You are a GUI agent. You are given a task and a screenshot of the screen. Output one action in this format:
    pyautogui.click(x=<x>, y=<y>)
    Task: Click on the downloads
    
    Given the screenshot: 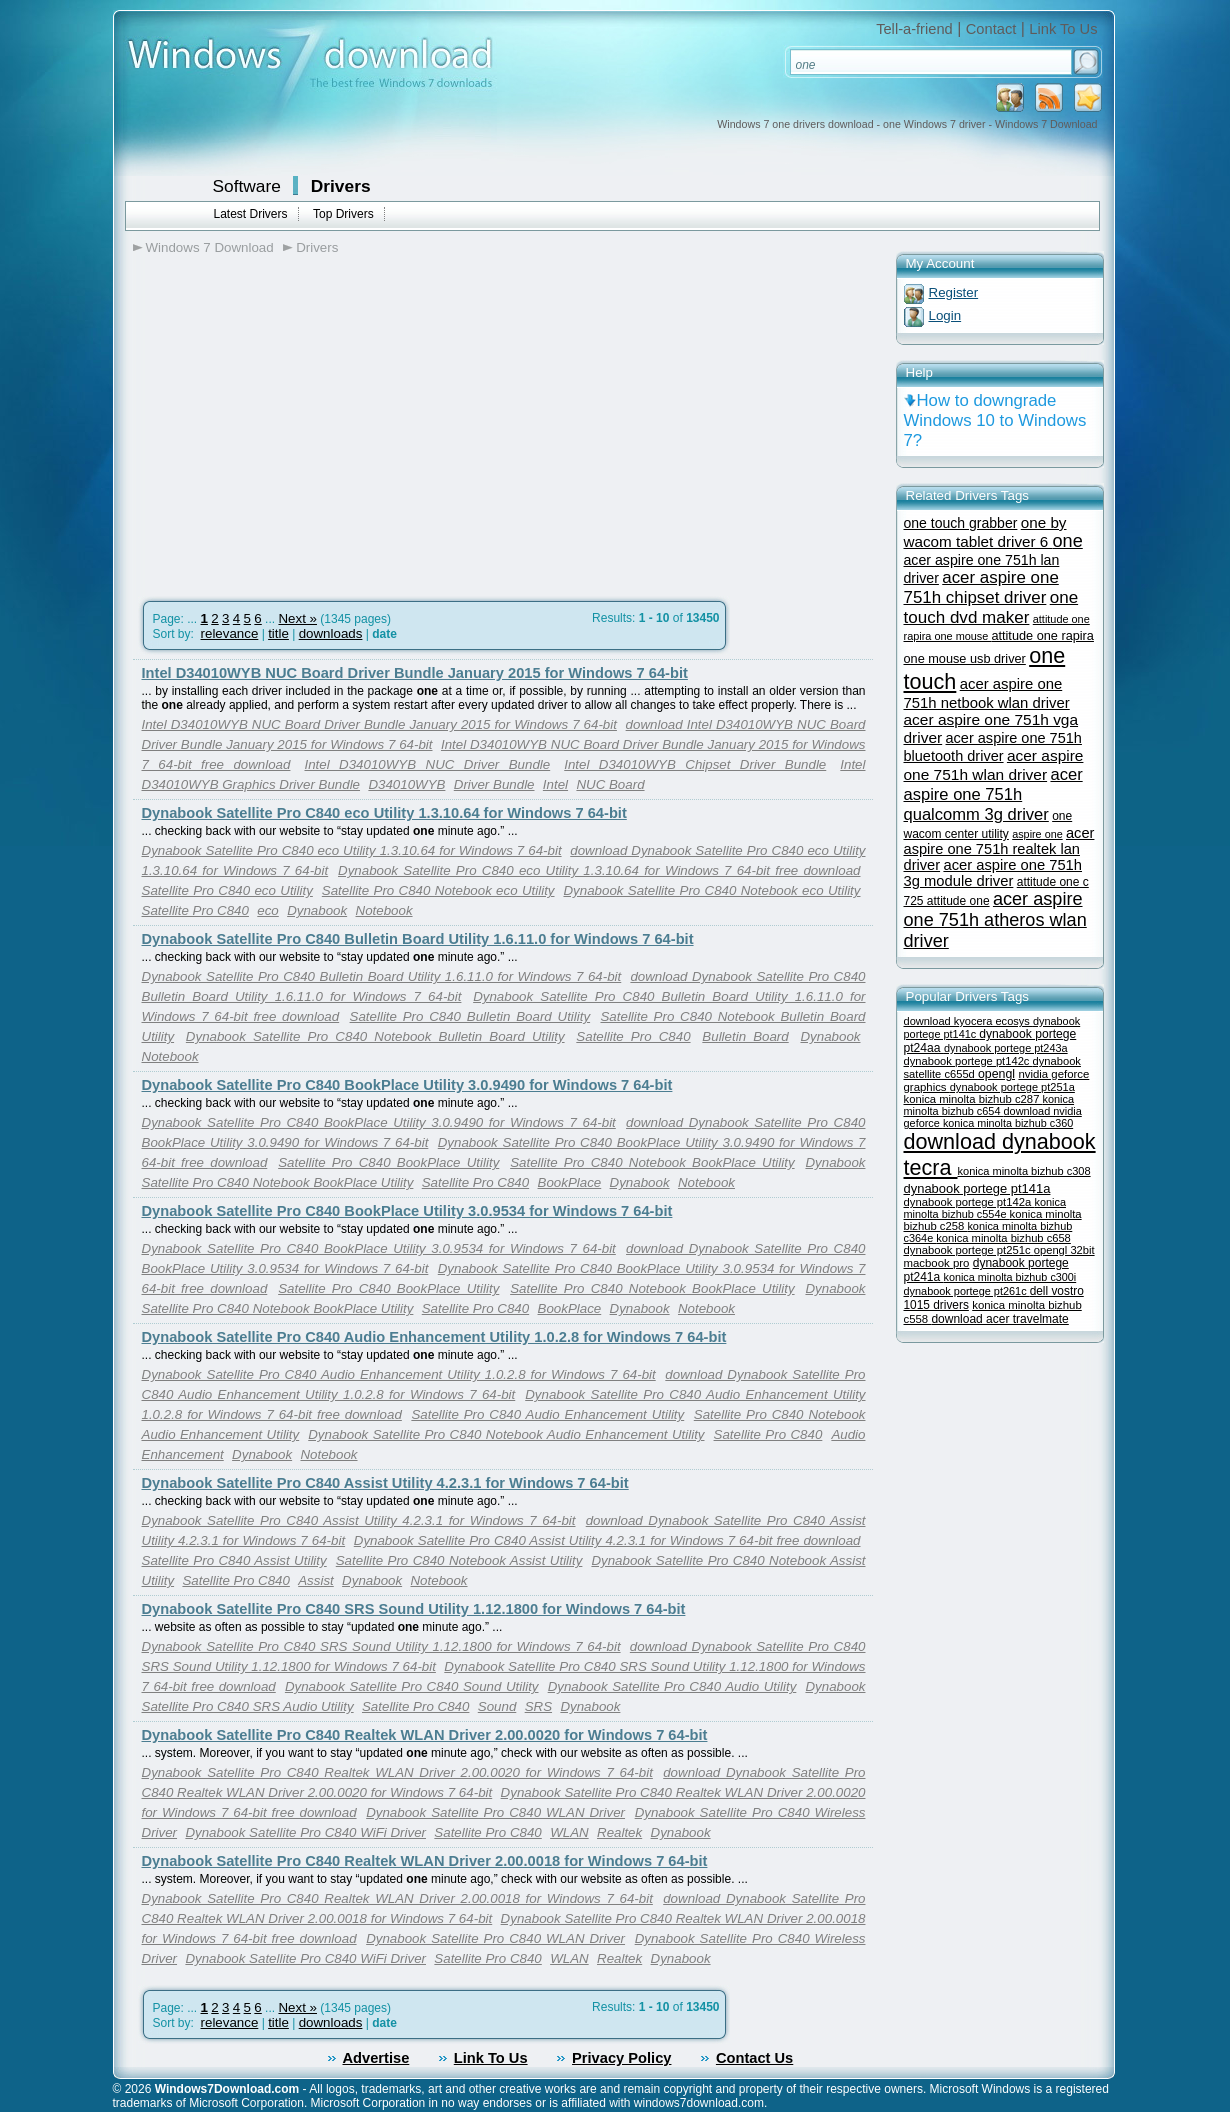 What is the action you would take?
    pyautogui.click(x=331, y=633)
    